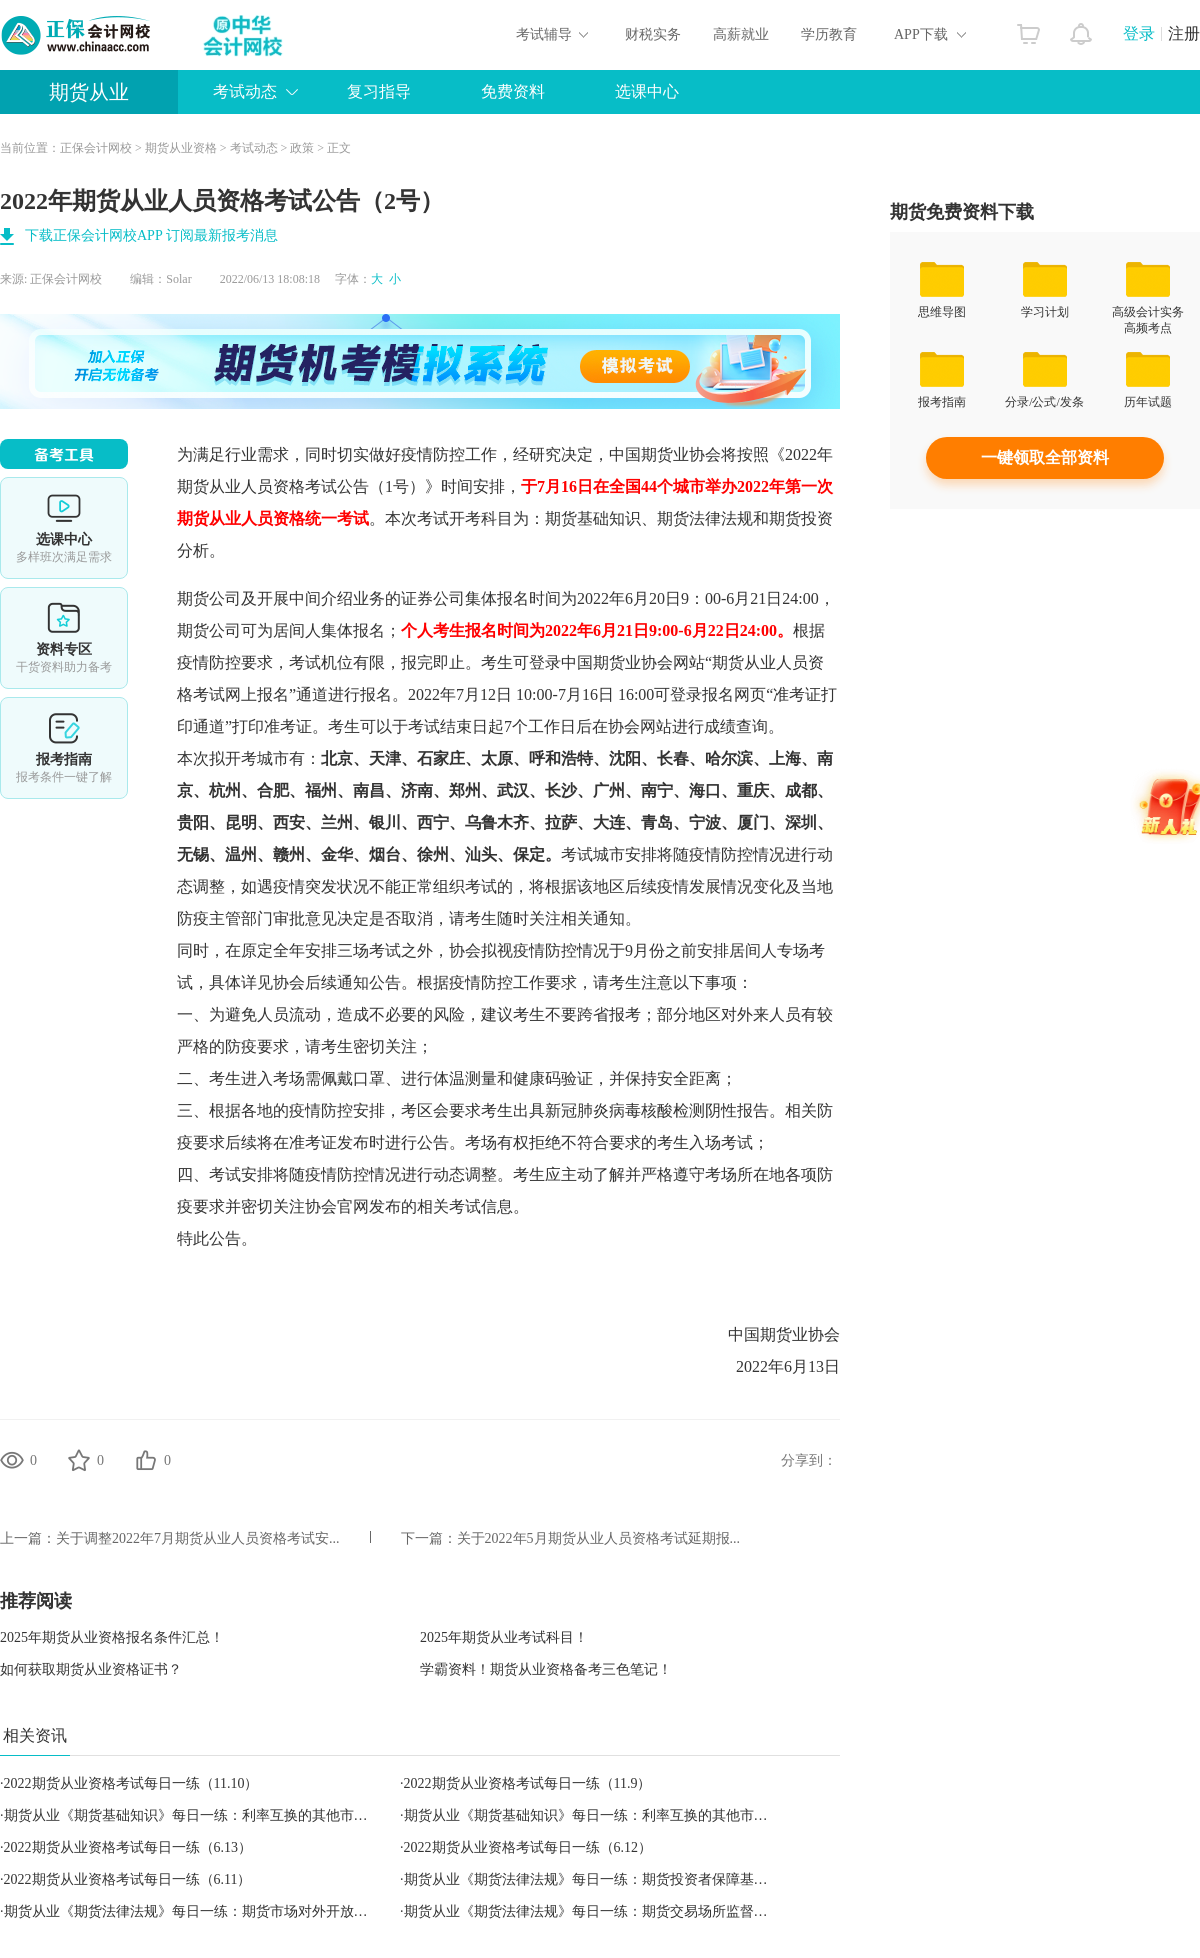  Describe the element at coordinates (198, 1538) in the screenshot. I see `关于调整2022年7月期货从业人员资格考试安...` at that location.